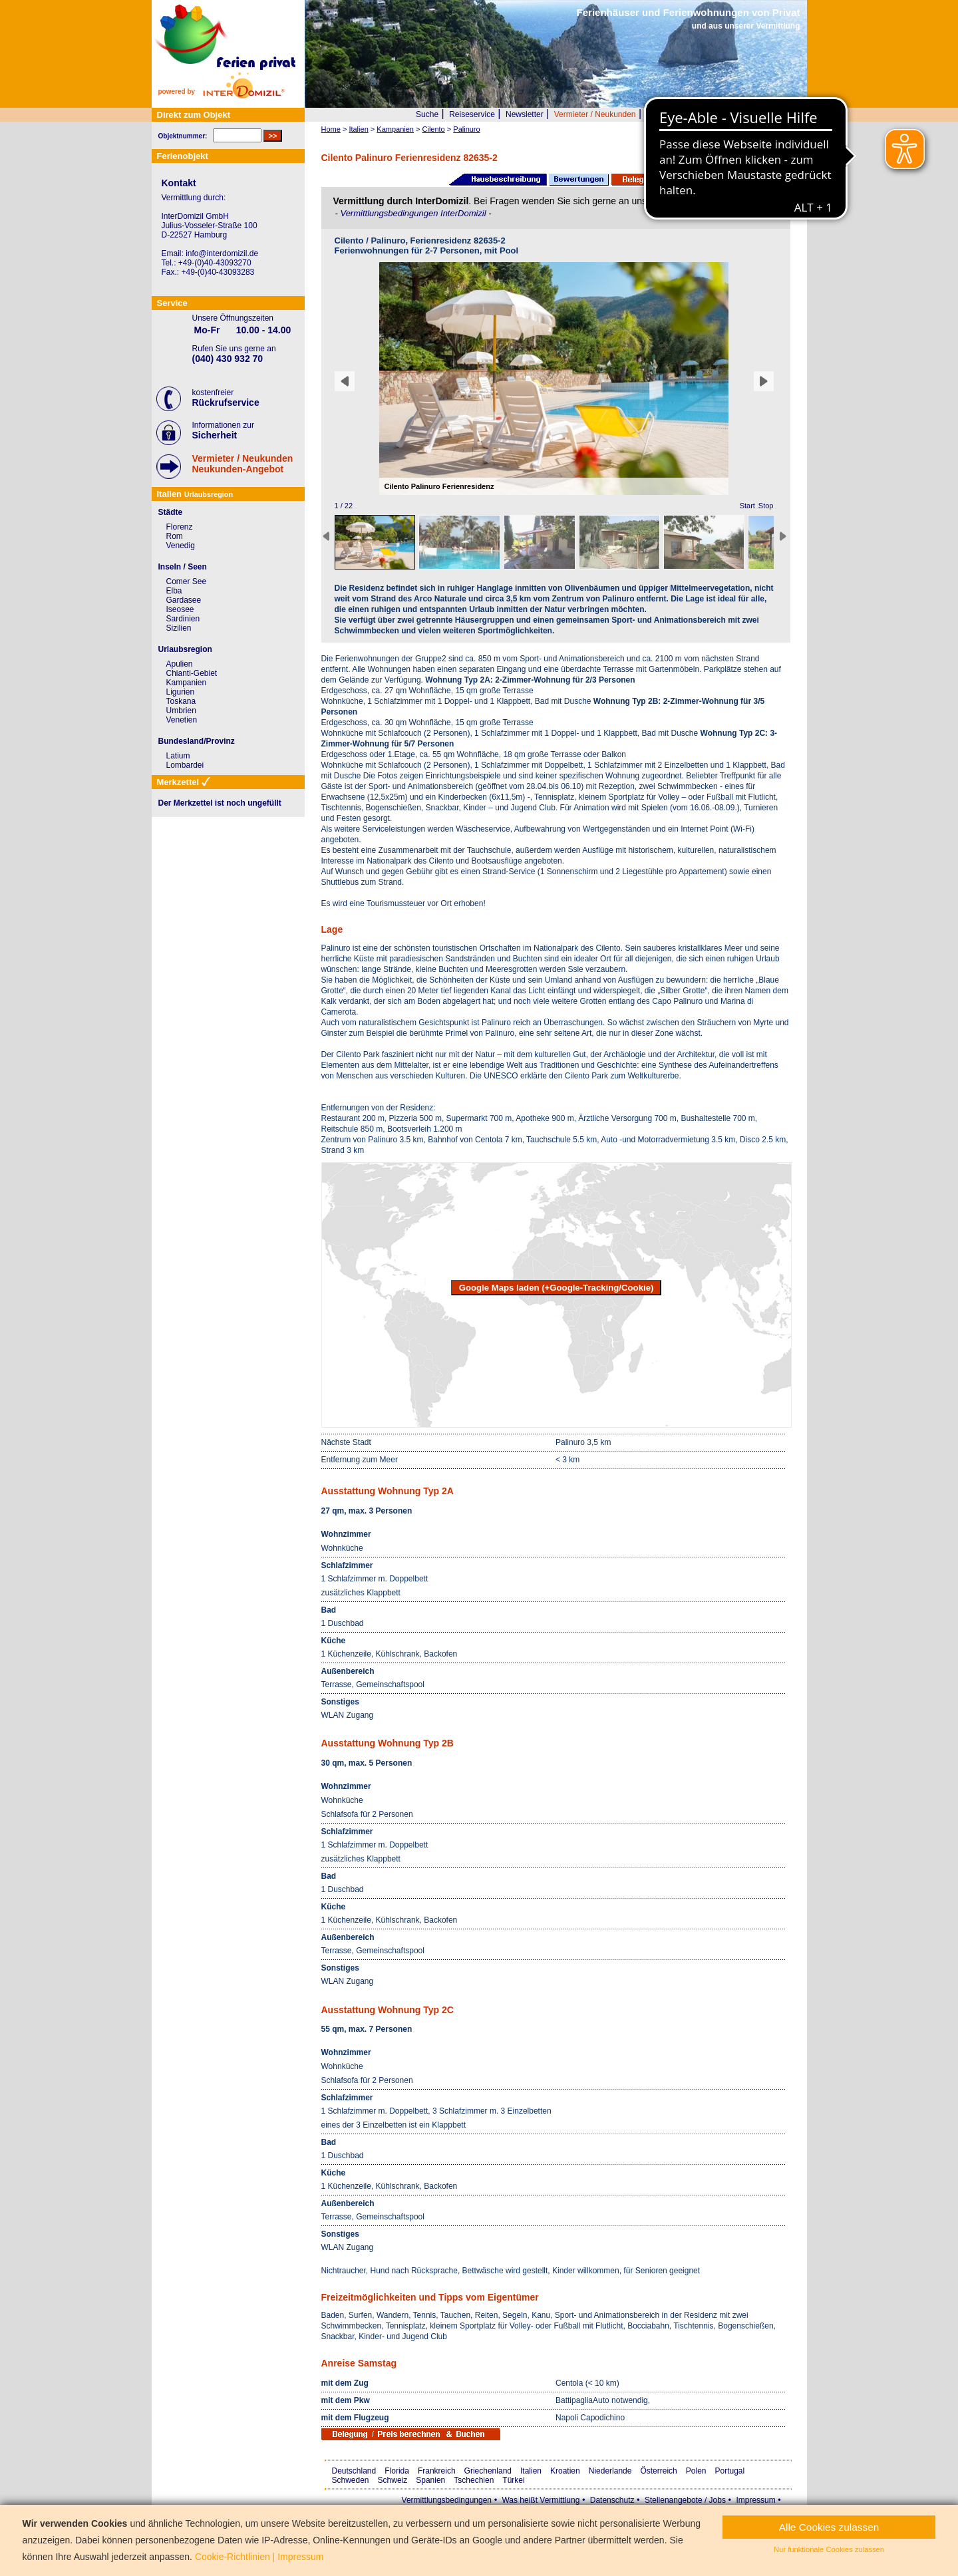 The image size is (958, 2576). I want to click on Portugal, so click(730, 2471).